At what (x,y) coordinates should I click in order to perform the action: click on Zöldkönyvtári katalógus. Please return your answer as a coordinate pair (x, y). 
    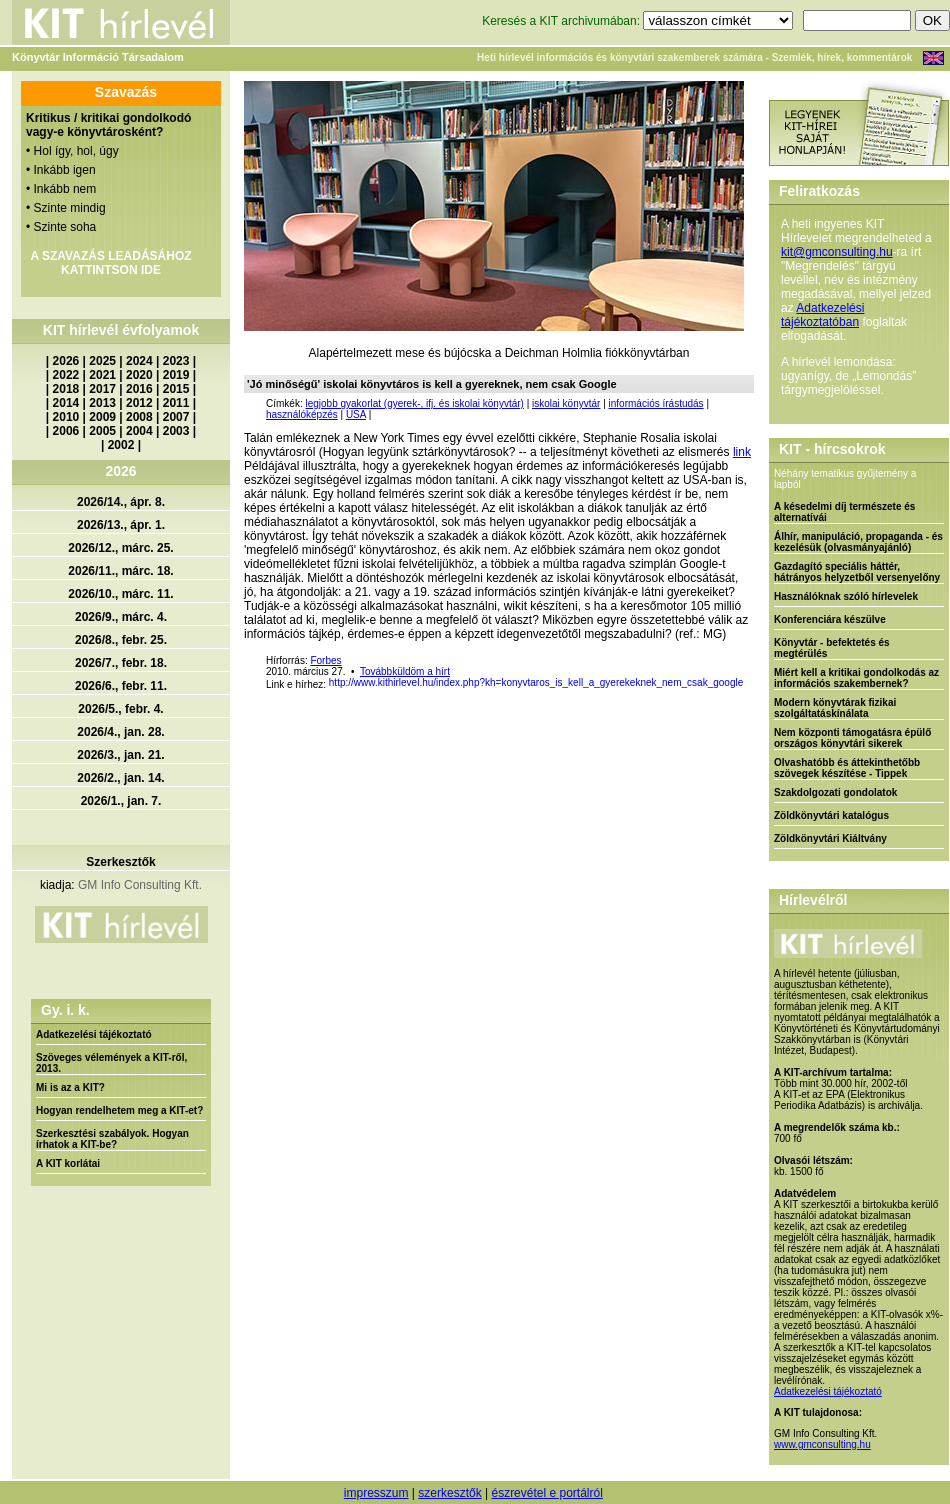
    Looking at the image, I should click on (831, 815).